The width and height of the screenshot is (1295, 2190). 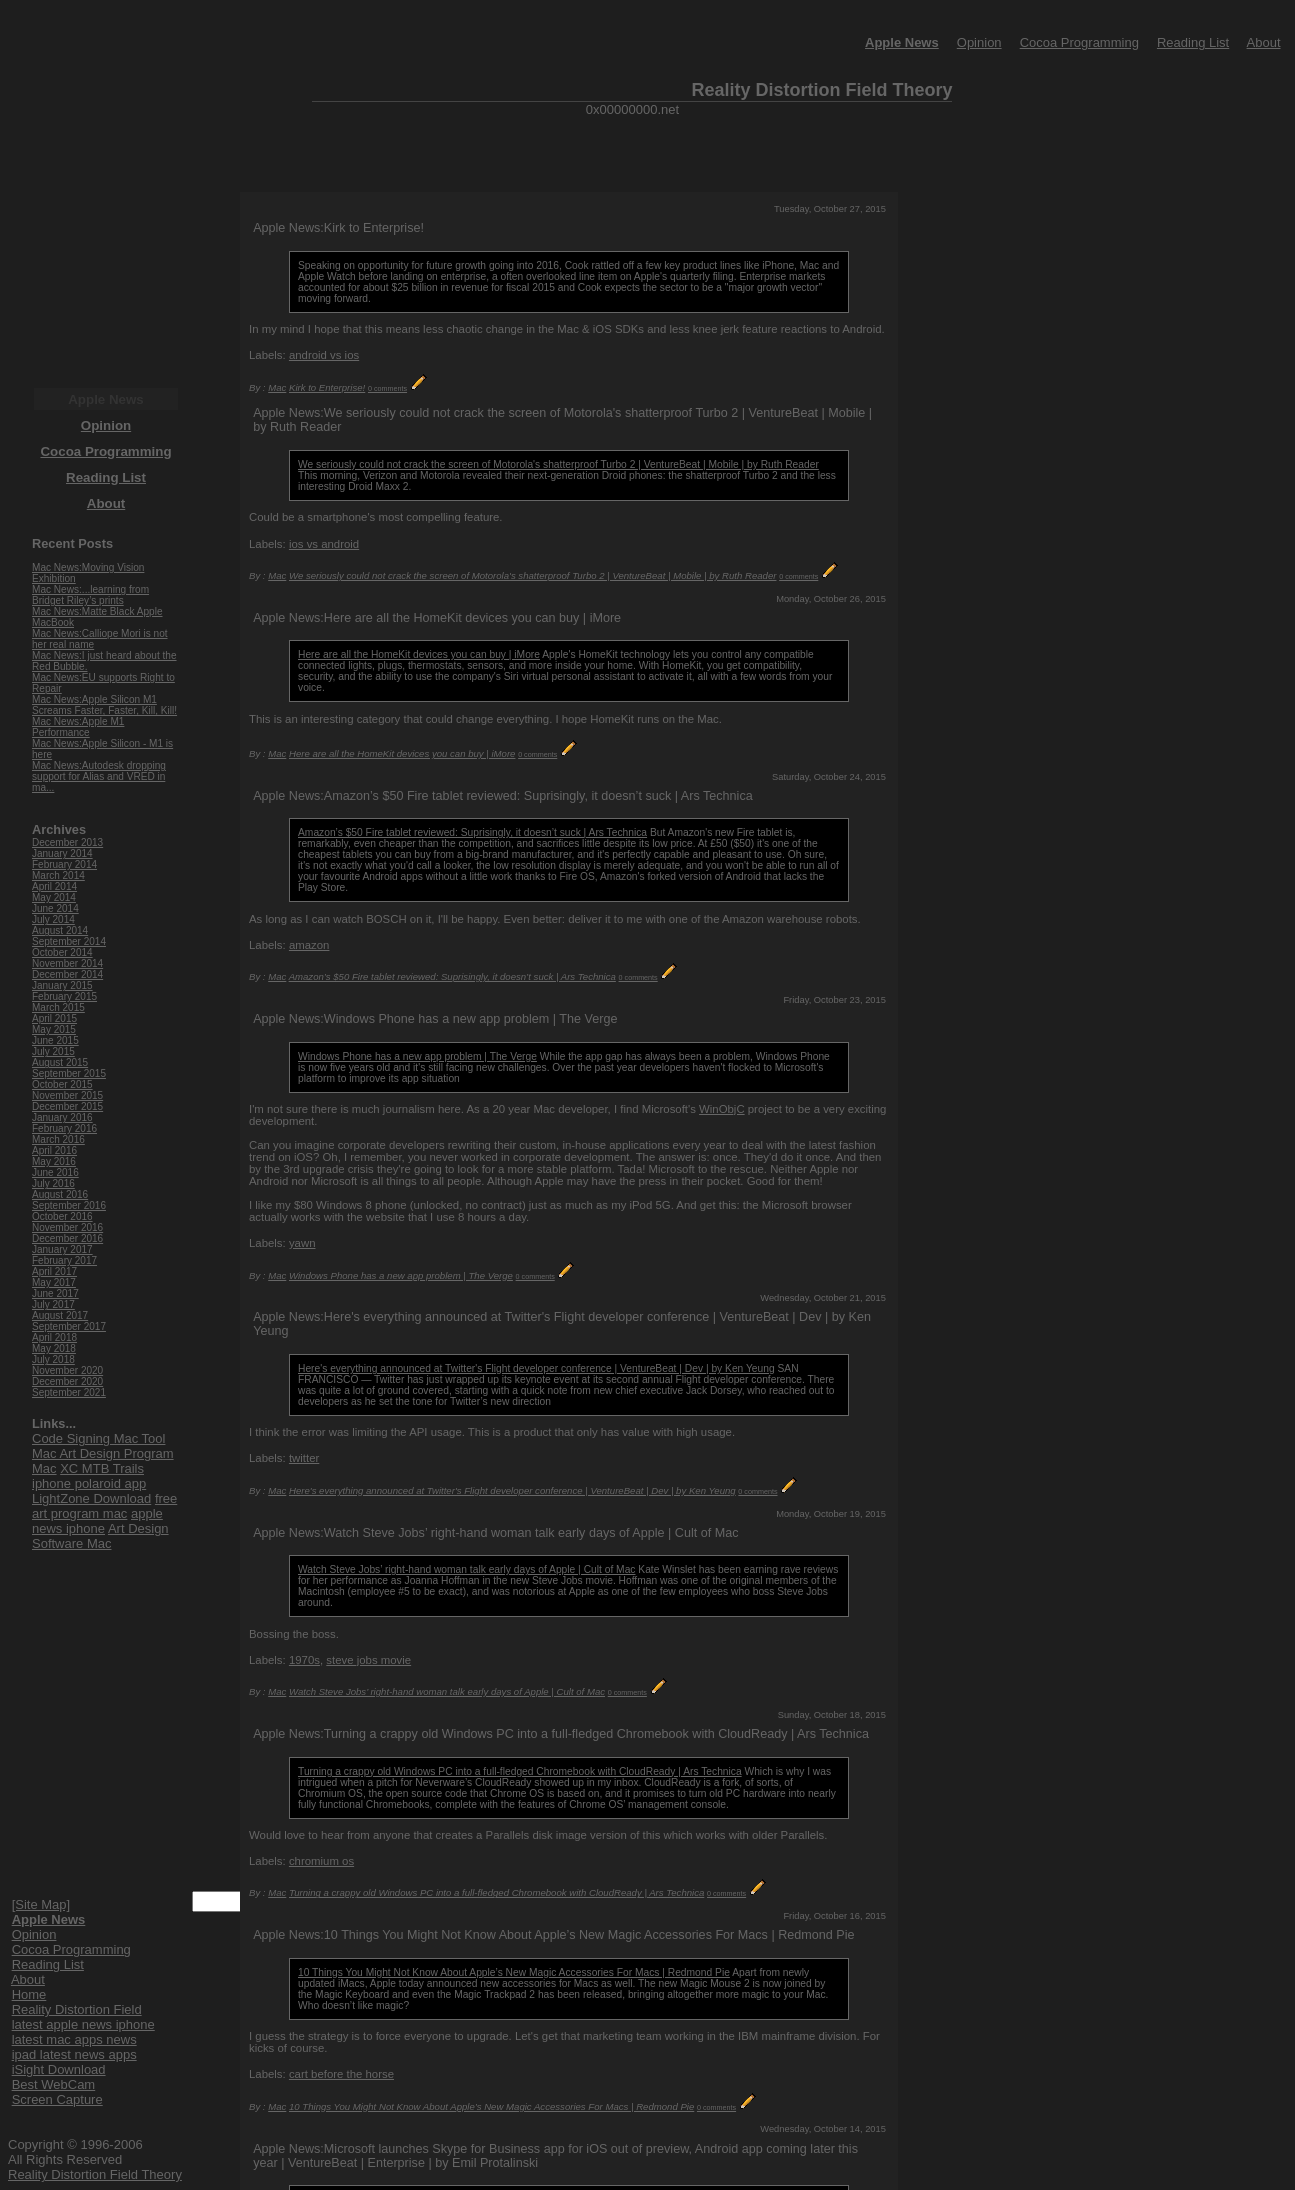 What do you see at coordinates (59, 2069) in the screenshot?
I see `iSight Download` at bounding box center [59, 2069].